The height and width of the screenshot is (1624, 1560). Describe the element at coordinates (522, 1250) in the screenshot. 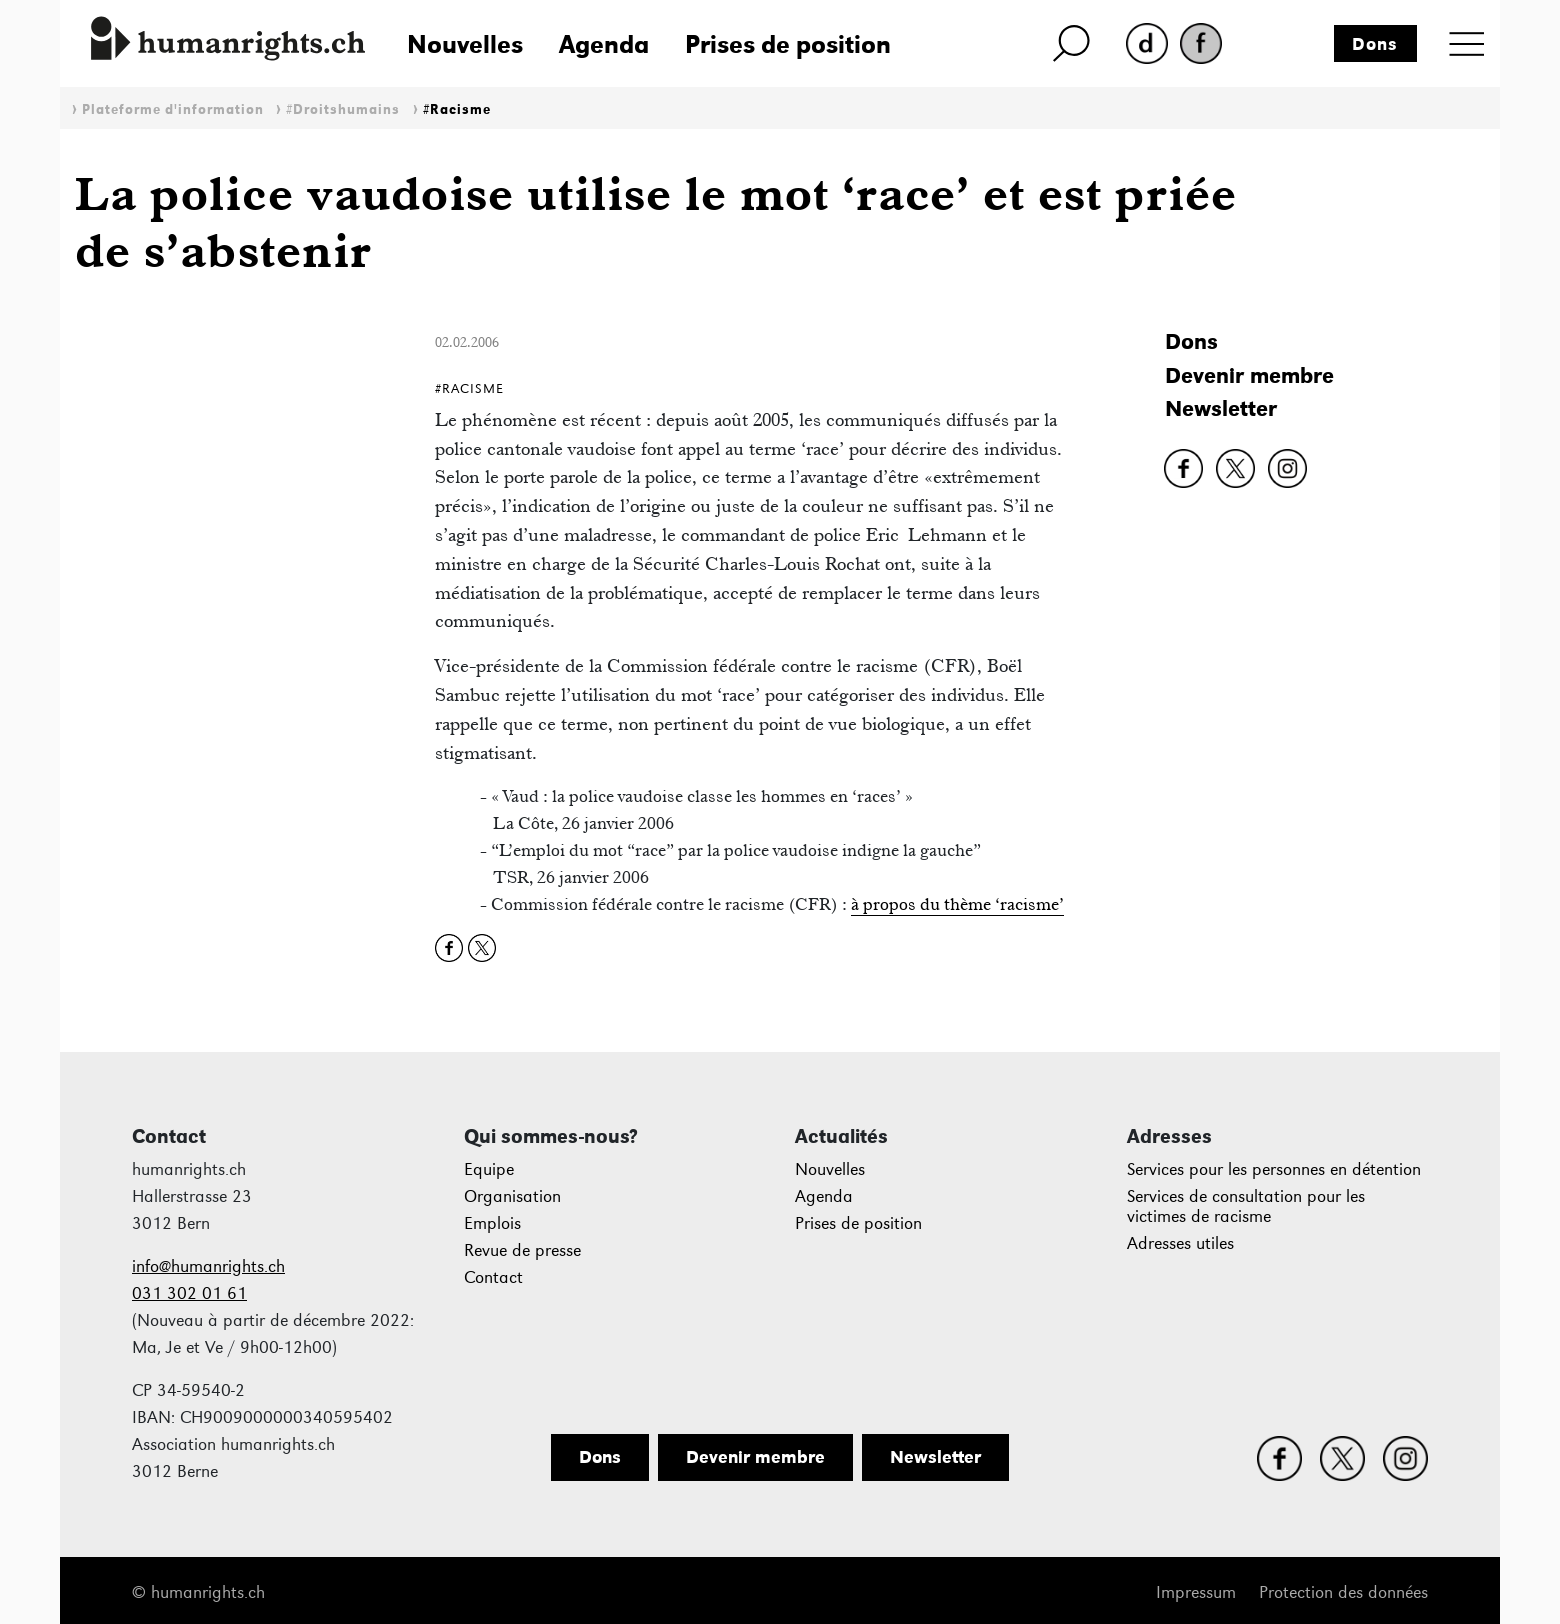

I see `Revue de presse` at that location.